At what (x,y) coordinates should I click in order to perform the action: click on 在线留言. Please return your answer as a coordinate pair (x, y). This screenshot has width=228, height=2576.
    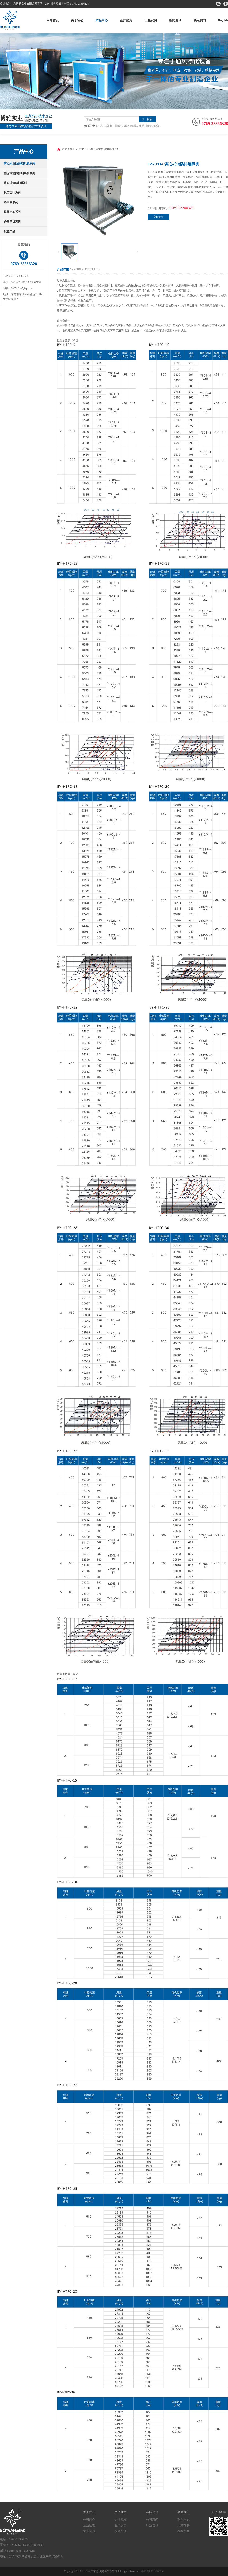
    Looking at the image, I should click on (183, 2531).